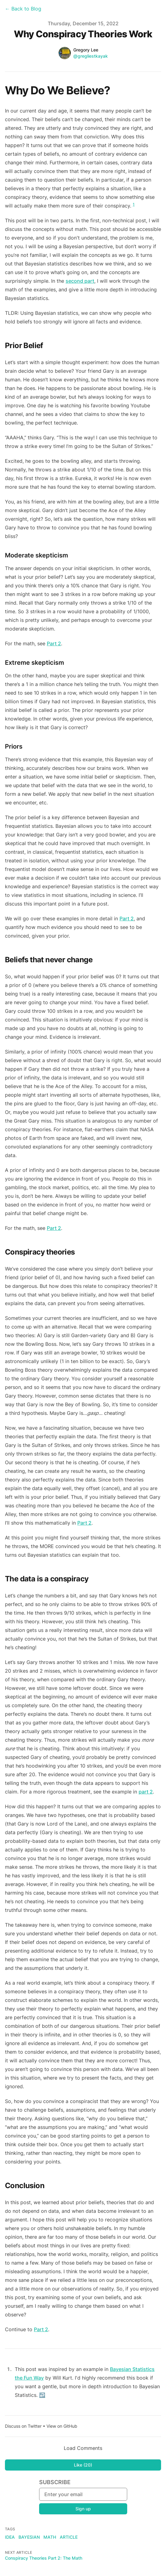 The height and width of the screenshot is (2576, 166). Describe the element at coordinates (69, 2537) in the screenshot. I see `article` at that location.